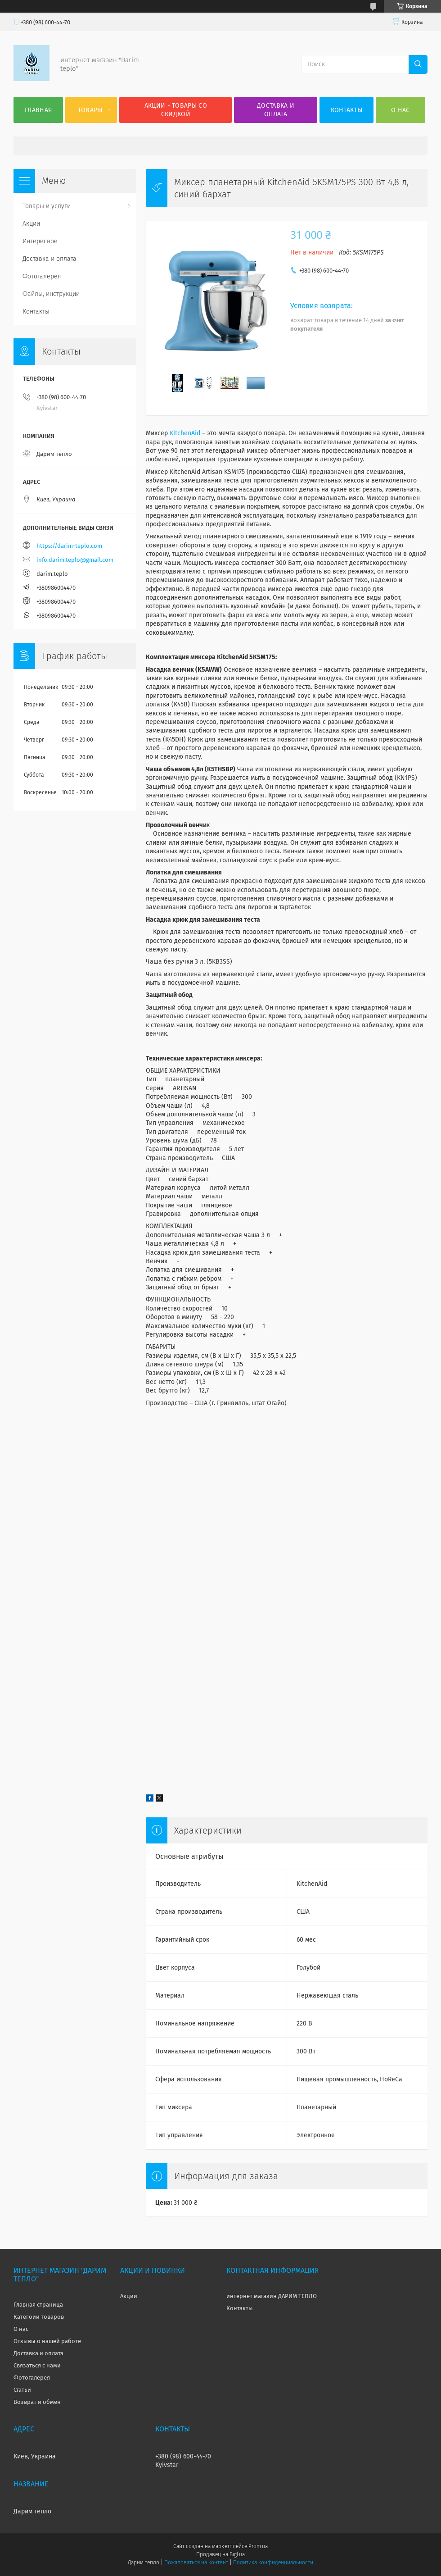  Describe the element at coordinates (40, 241) in the screenshot. I see `Интересное` at that location.